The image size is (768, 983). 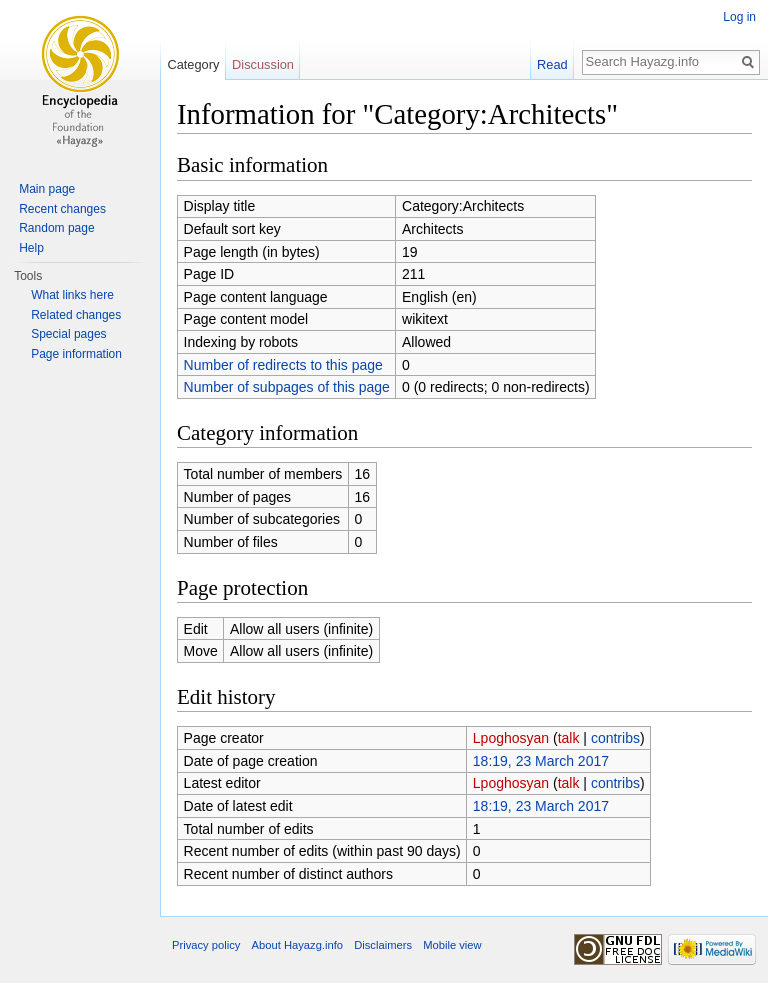 I want to click on Number of redirects to this page, so click(x=283, y=365).